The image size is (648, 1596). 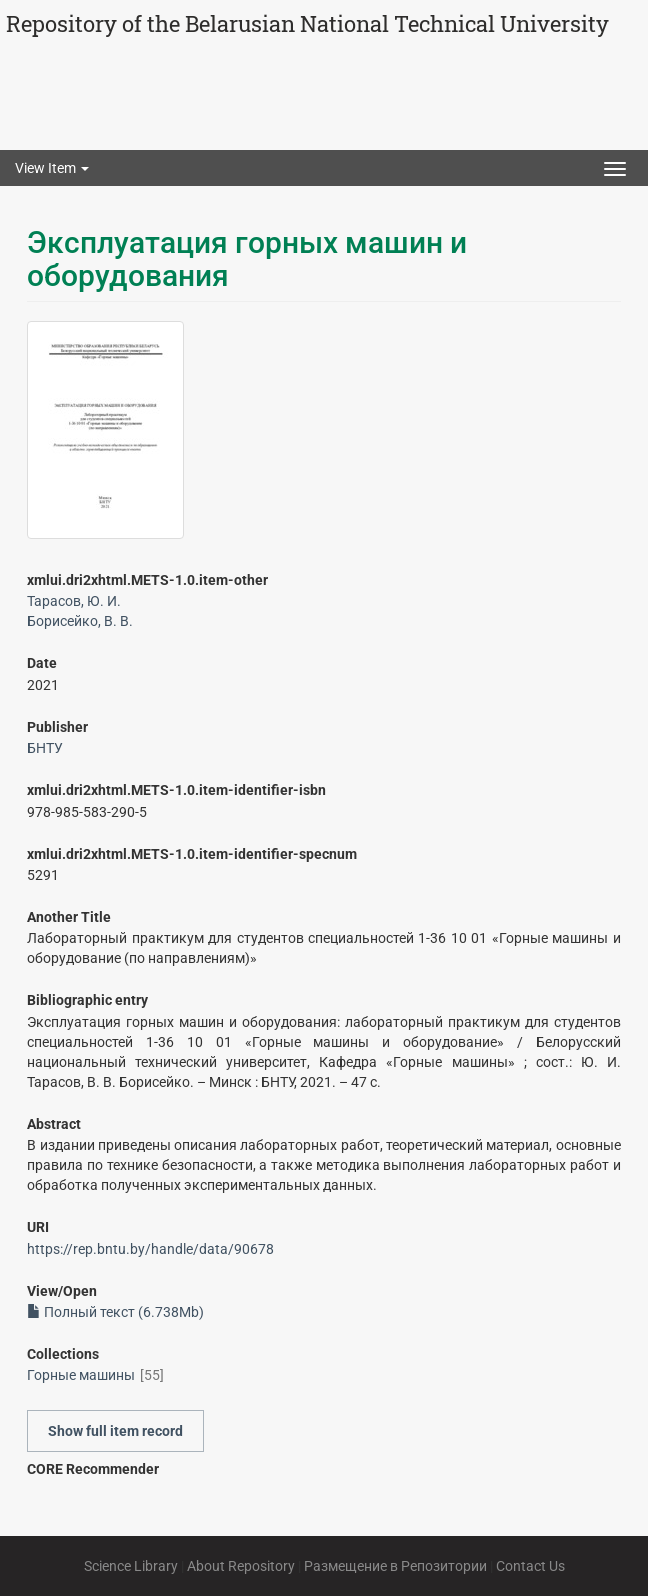 What do you see at coordinates (530, 1566) in the screenshot?
I see `Contact Us` at bounding box center [530, 1566].